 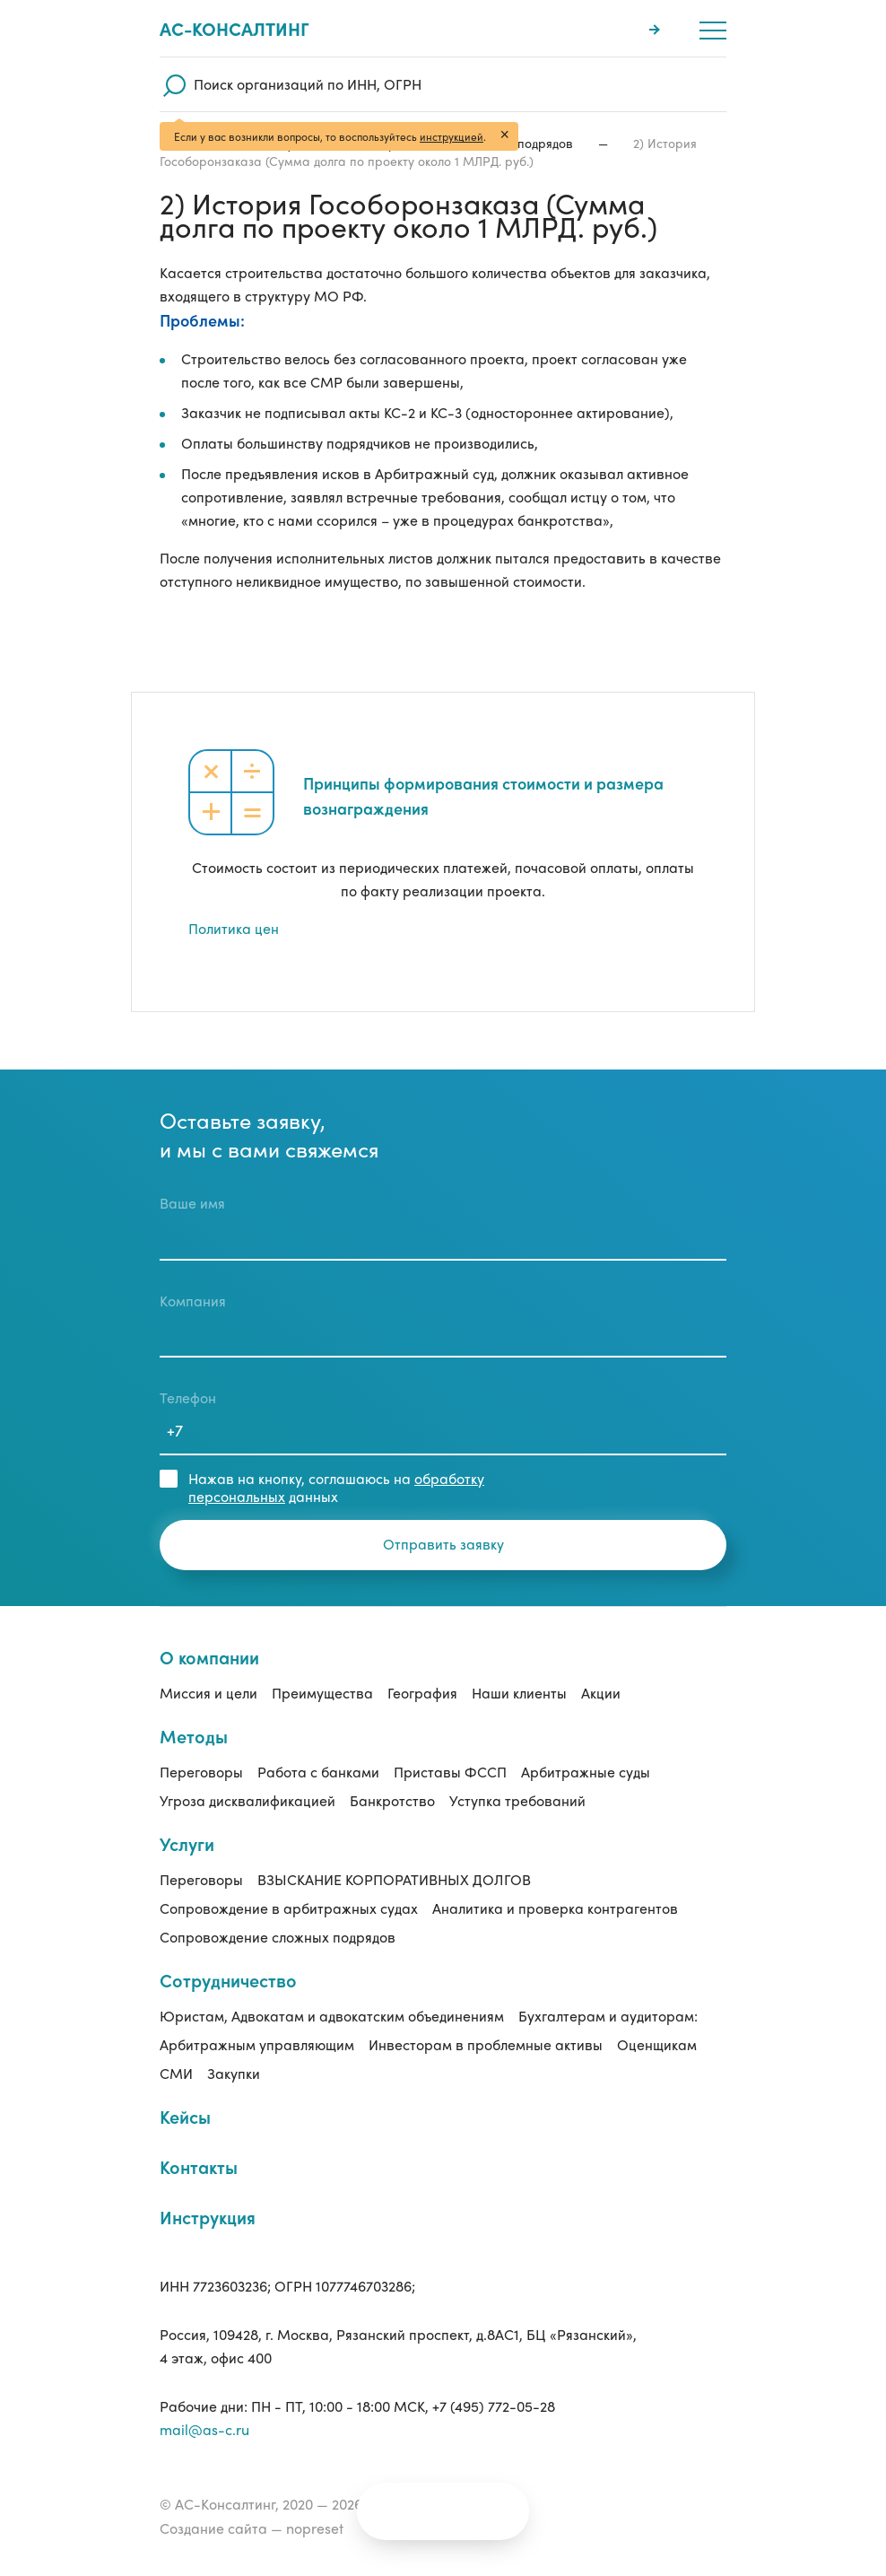 I want to click on Юристам, Адвокатам и адвокатским объединениям, so click(x=332, y=2015).